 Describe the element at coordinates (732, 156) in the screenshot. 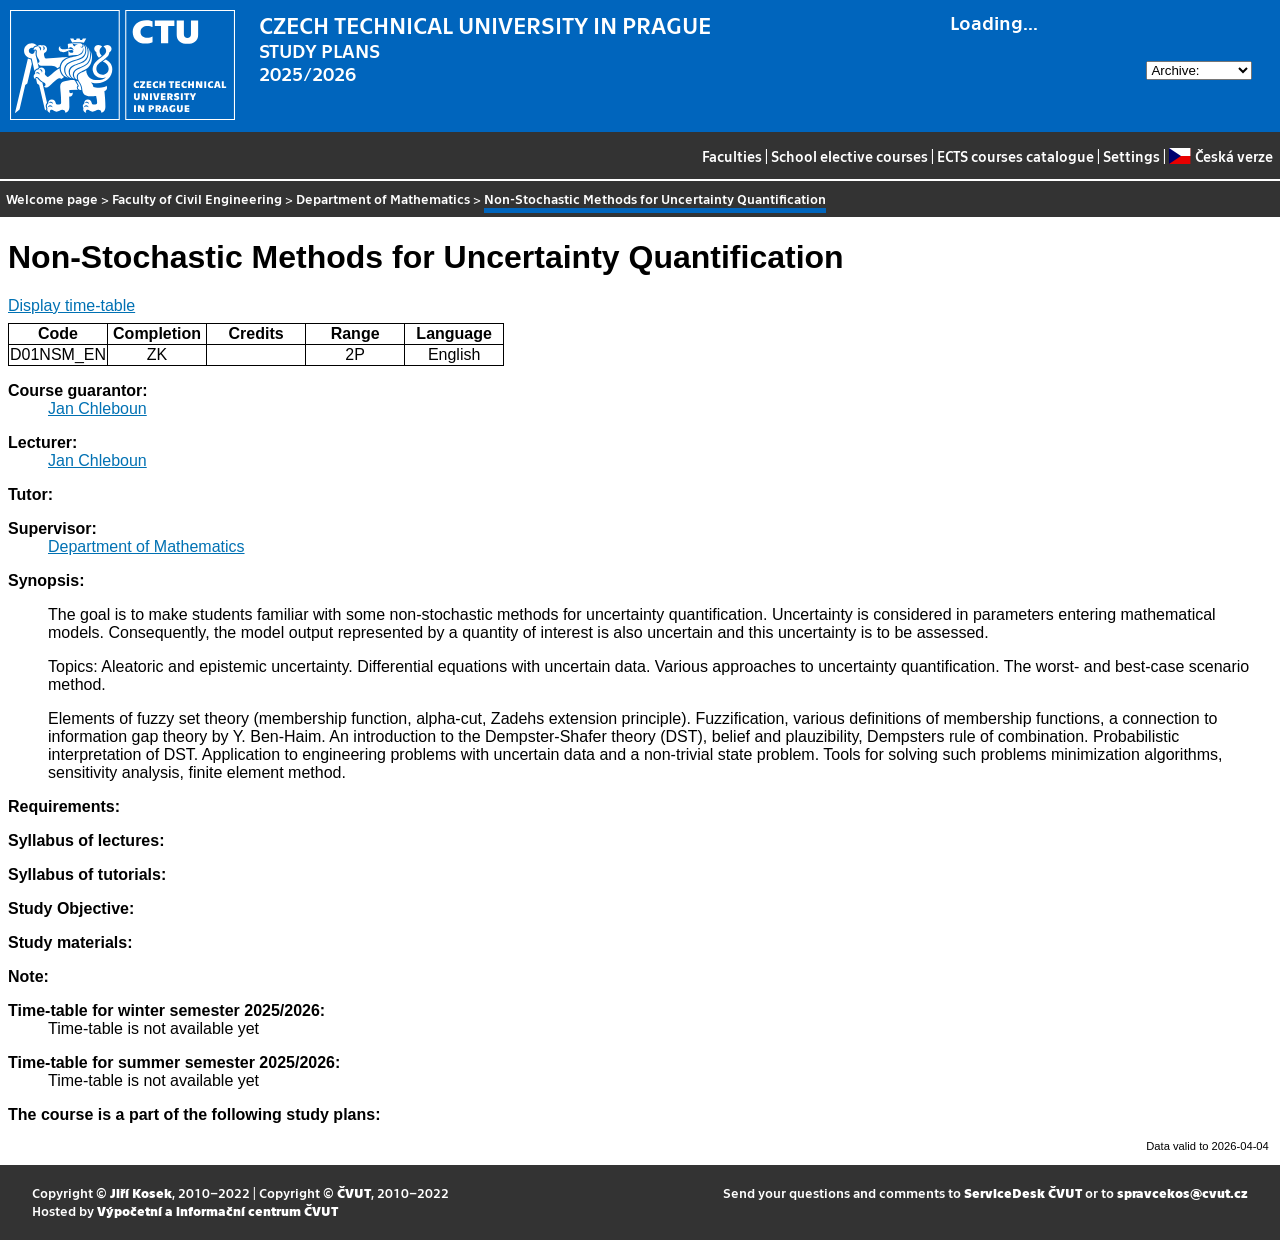

I see `Faculties` at that location.